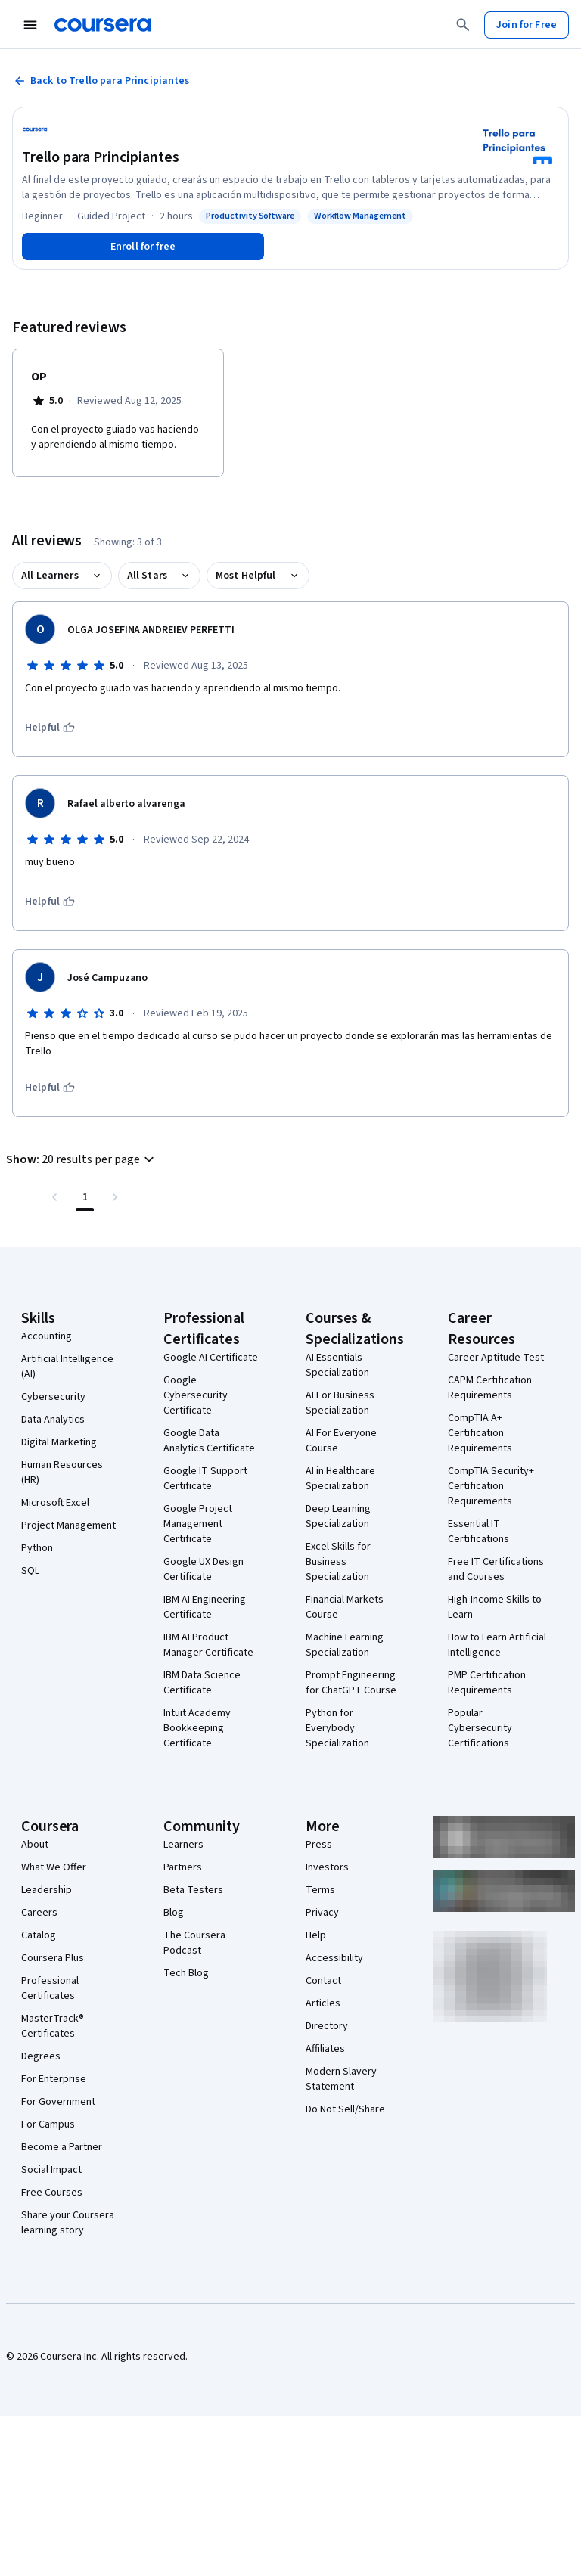 The image size is (581, 2576). I want to click on Terms, so click(320, 1890).